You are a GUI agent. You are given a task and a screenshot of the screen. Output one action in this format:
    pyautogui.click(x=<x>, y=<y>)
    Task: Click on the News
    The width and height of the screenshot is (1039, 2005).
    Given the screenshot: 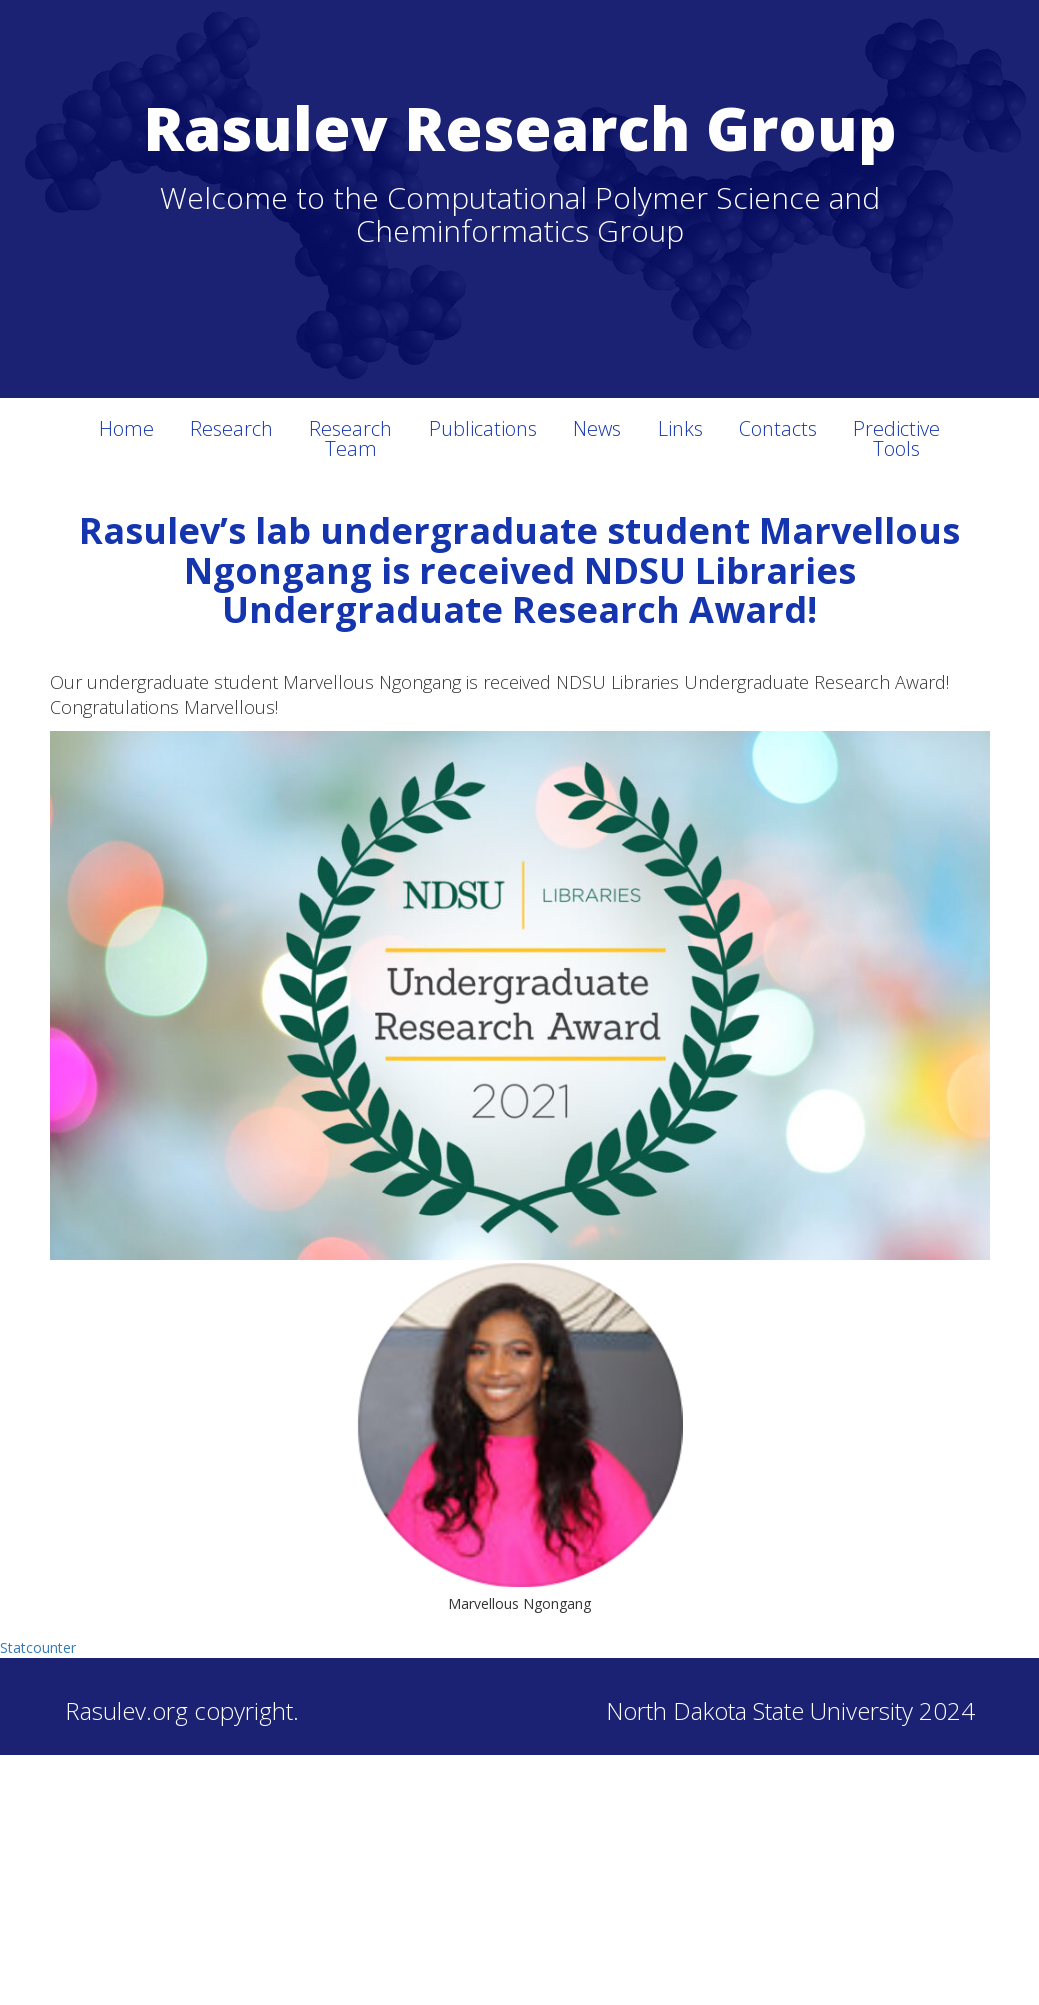 What is the action you would take?
    pyautogui.click(x=597, y=428)
    